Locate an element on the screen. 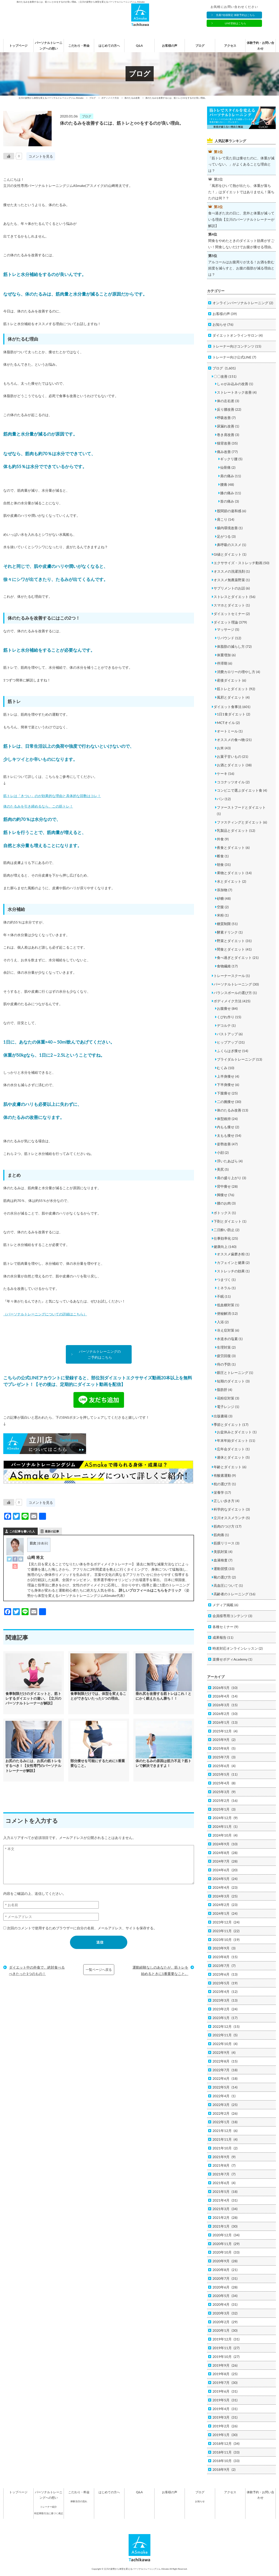  2021年11月 is located at coordinates (222, 2144).